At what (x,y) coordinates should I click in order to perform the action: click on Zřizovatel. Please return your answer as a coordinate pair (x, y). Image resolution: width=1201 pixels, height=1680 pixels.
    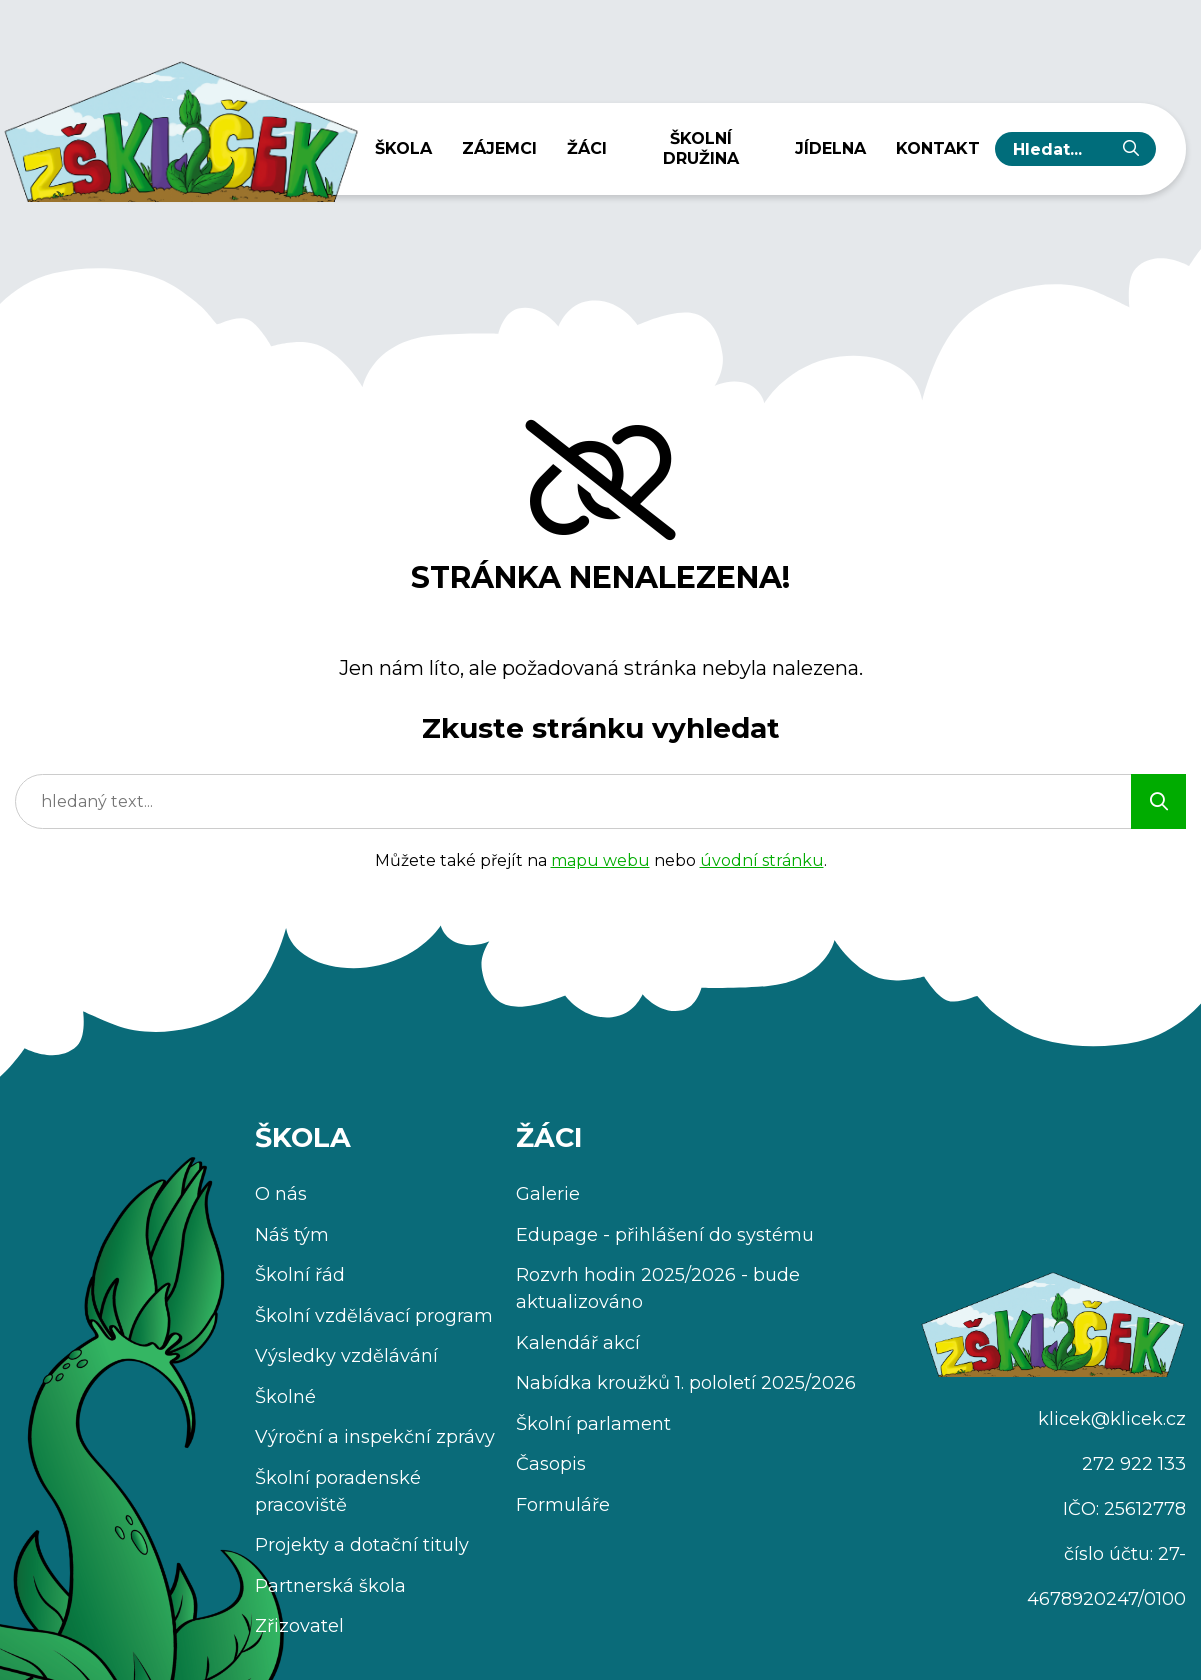
    Looking at the image, I should click on (299, 1626).